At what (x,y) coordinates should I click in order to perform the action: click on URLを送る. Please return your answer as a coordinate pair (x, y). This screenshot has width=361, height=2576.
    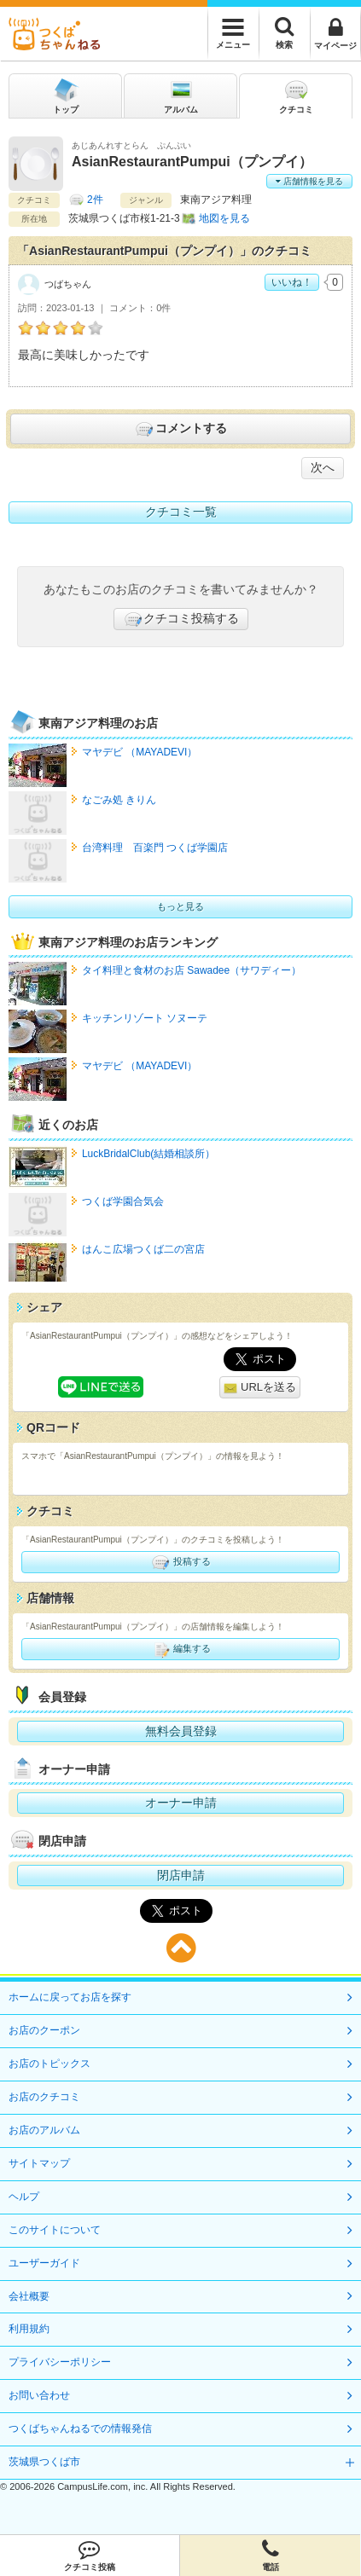
    Looking at the image, I should click on (260, 1388).